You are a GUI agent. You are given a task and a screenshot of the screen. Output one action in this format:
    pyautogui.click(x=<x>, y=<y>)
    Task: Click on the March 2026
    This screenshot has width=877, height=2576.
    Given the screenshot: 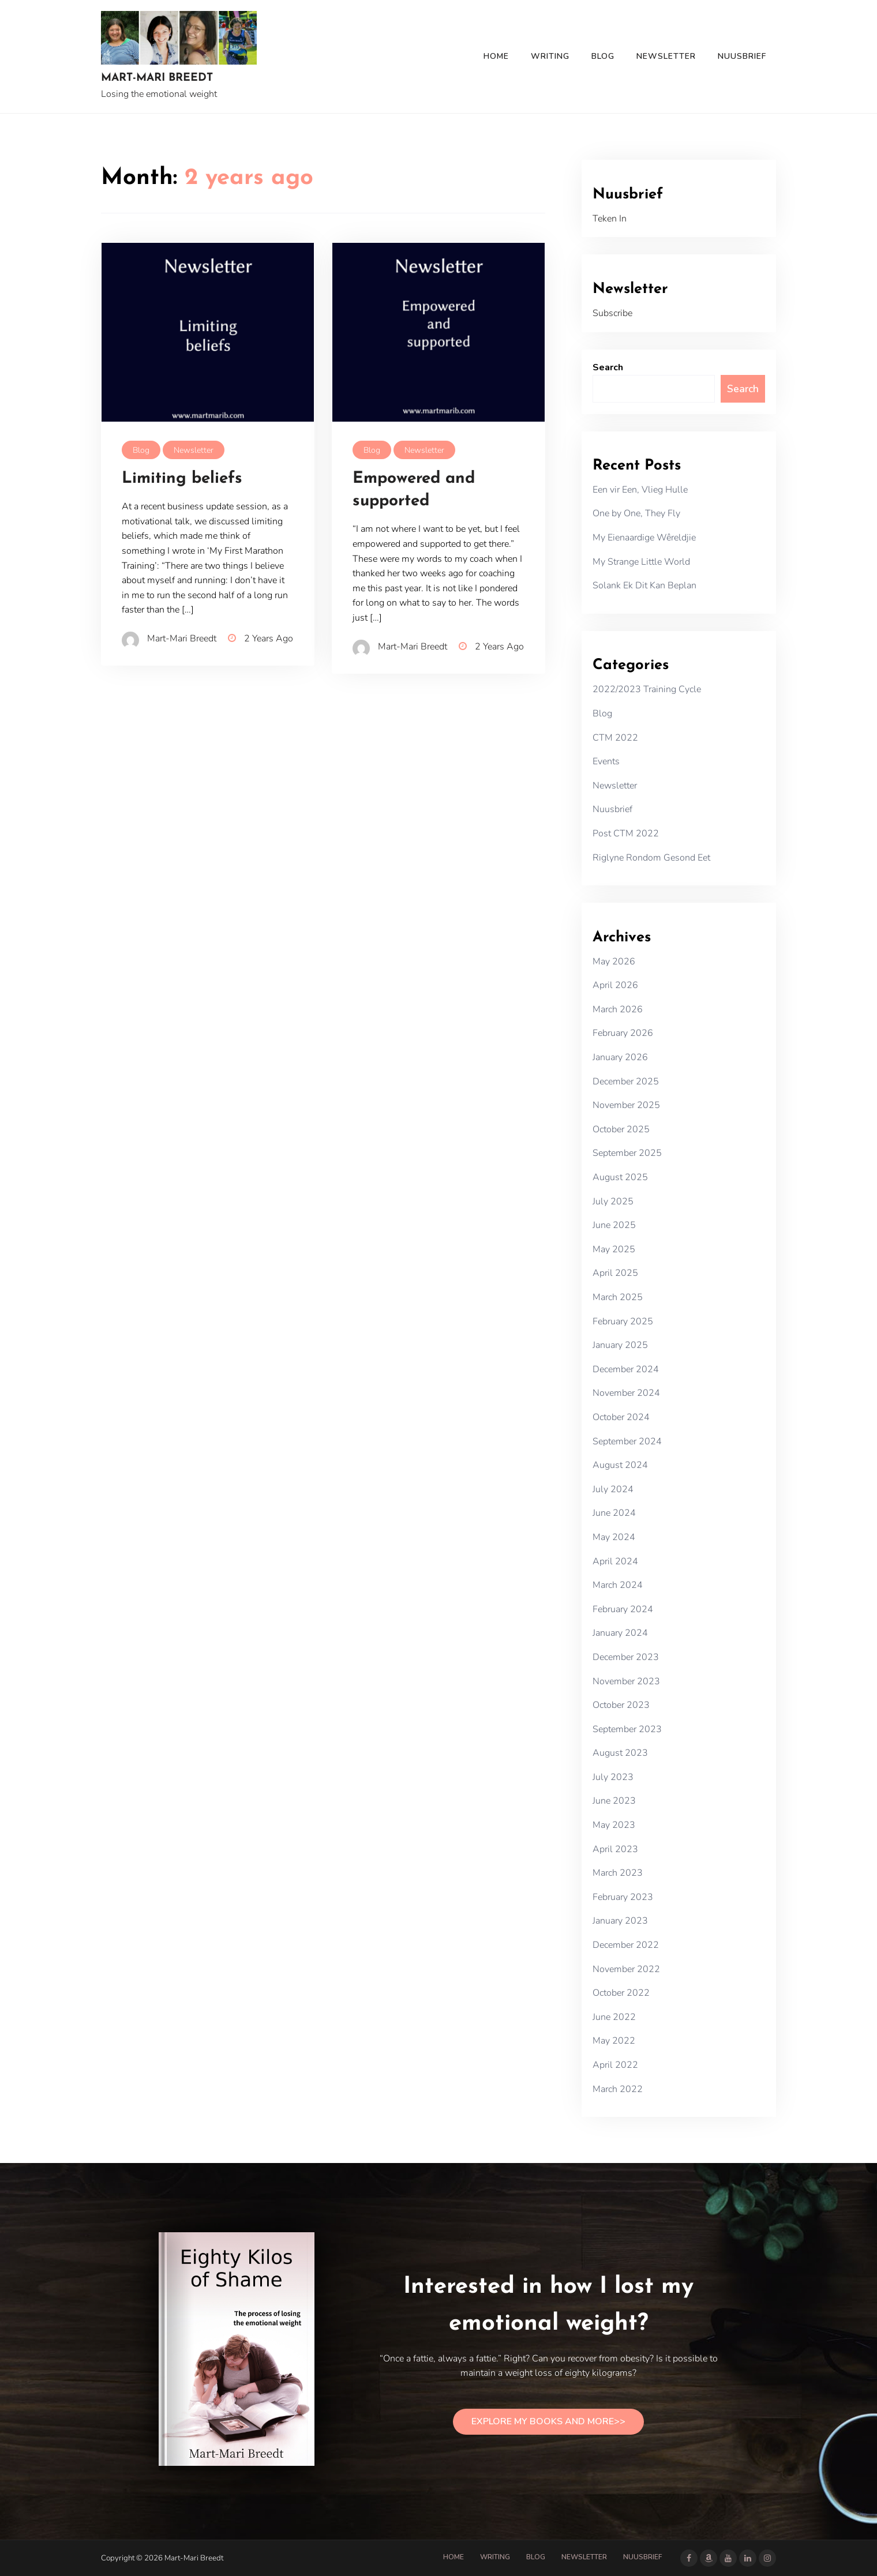 What is the action you would take?
    pyautogui.click(x=618, y=1009)
    